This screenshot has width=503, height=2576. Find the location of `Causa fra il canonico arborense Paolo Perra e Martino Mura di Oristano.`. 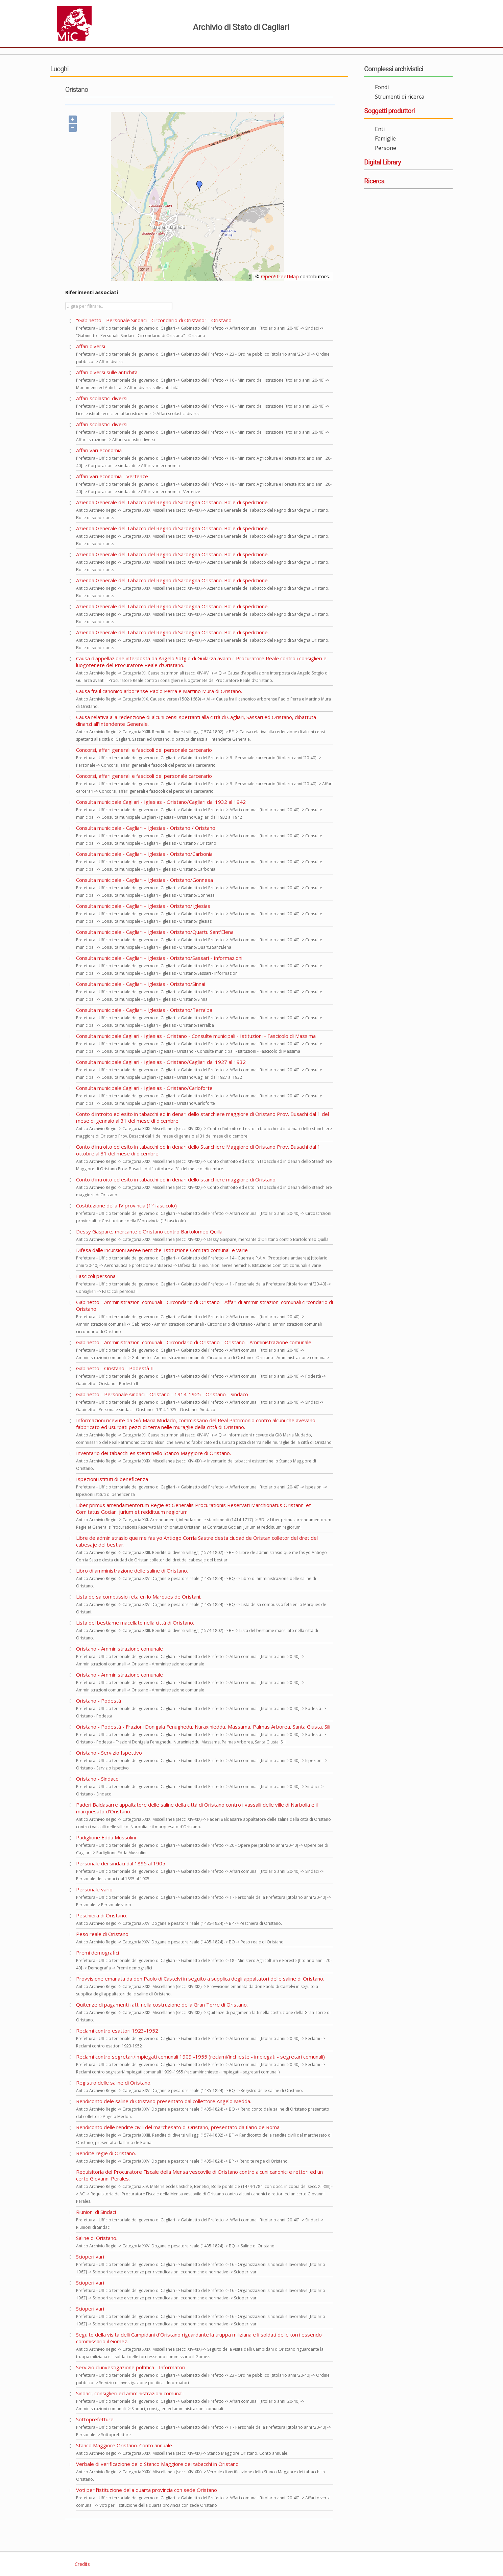

Causa fra il canonico arborense Paolo Perra e Martino Mura di Oristano. is located at coordinates (159, 691).